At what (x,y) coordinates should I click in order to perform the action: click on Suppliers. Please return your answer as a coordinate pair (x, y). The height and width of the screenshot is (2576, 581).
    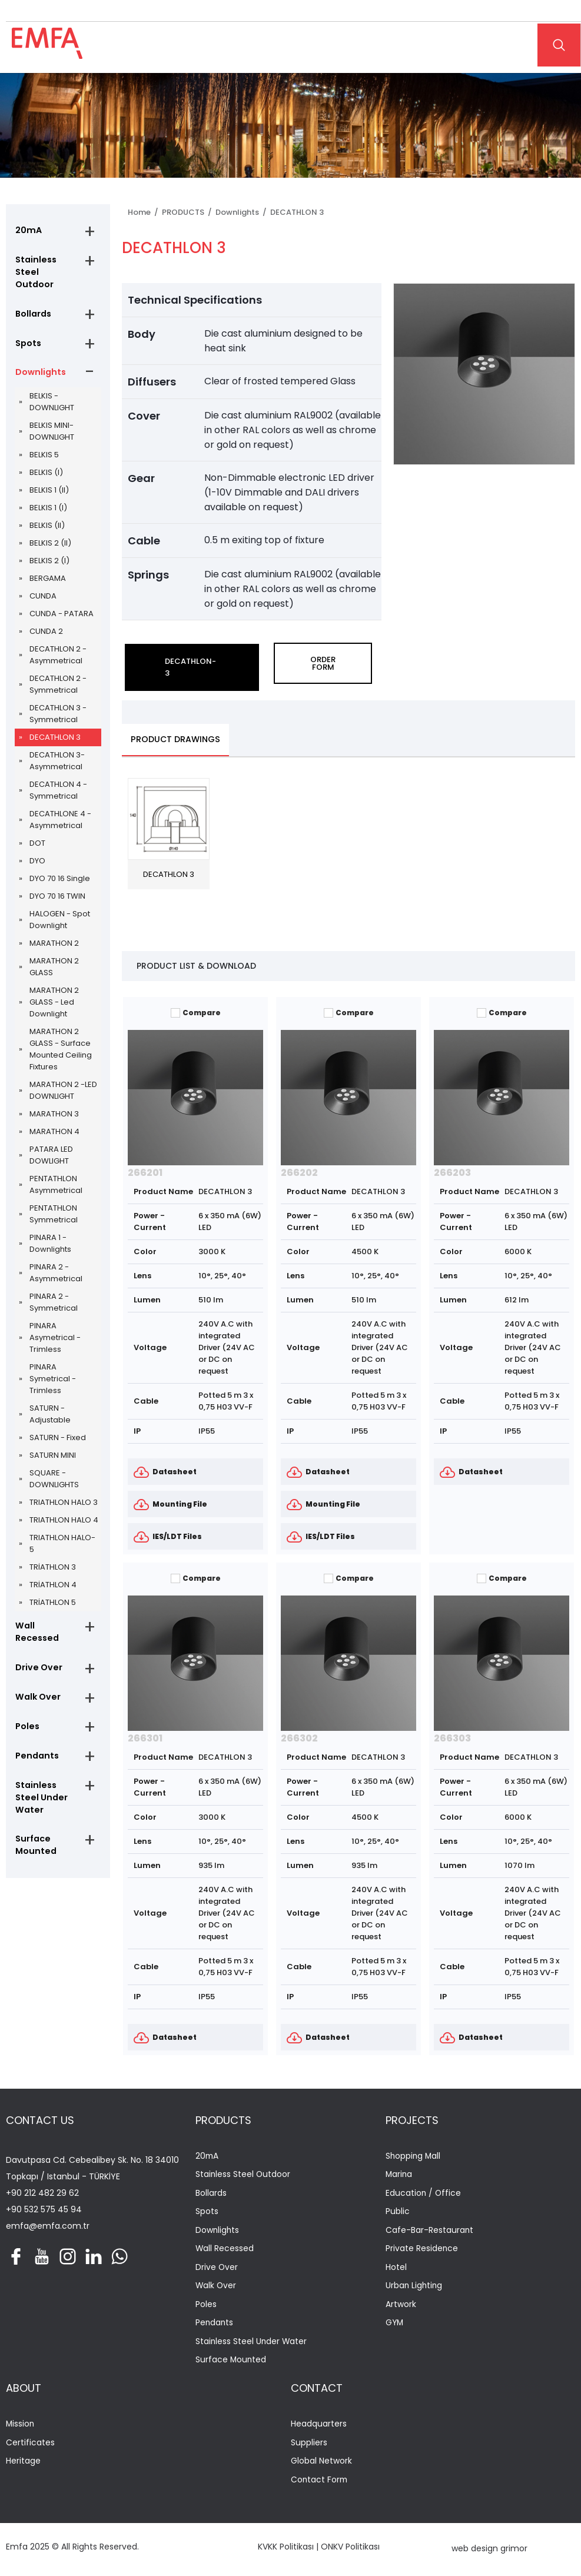
    Looking at the image, I should click on (309, 2445).